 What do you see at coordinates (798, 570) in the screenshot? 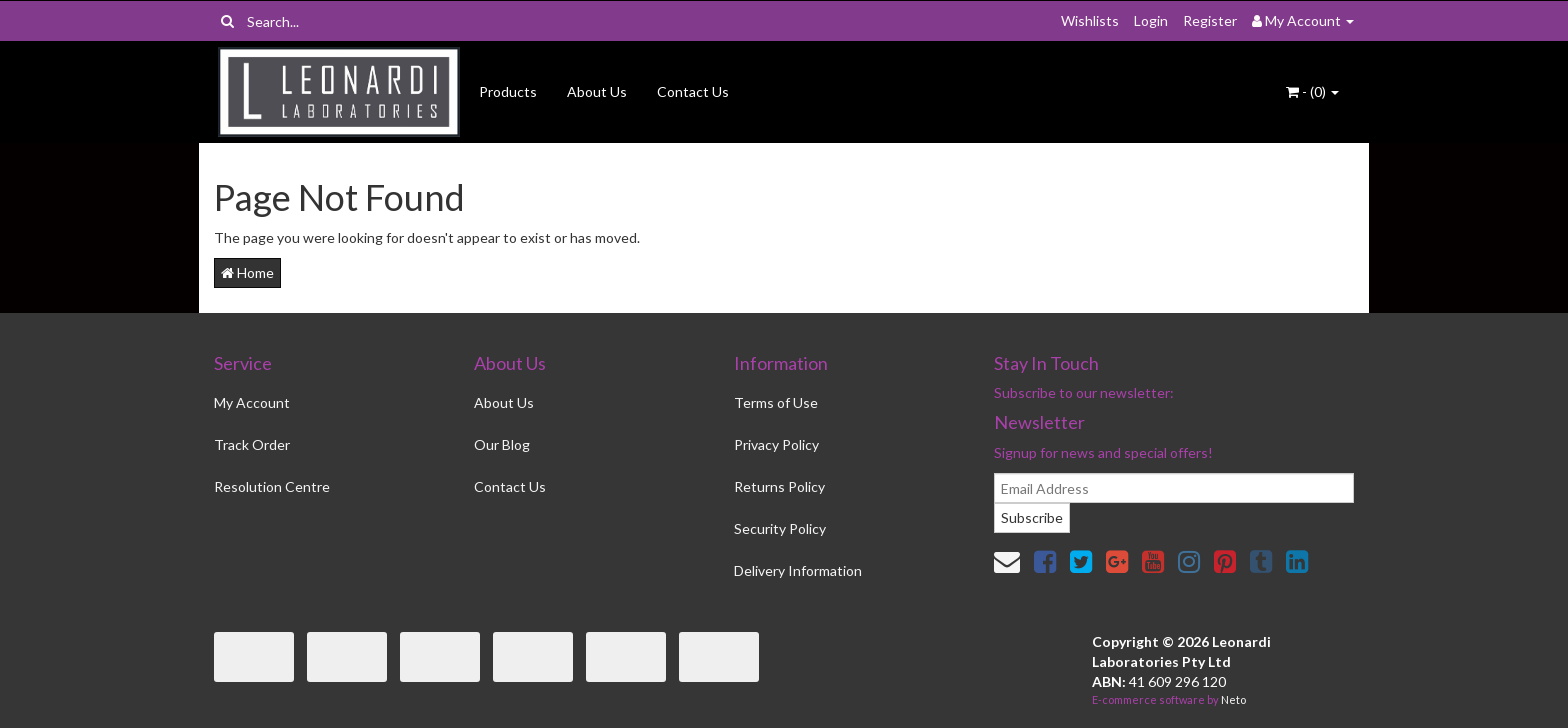
I see `Delivery Information` at bounding box center [798, 570].